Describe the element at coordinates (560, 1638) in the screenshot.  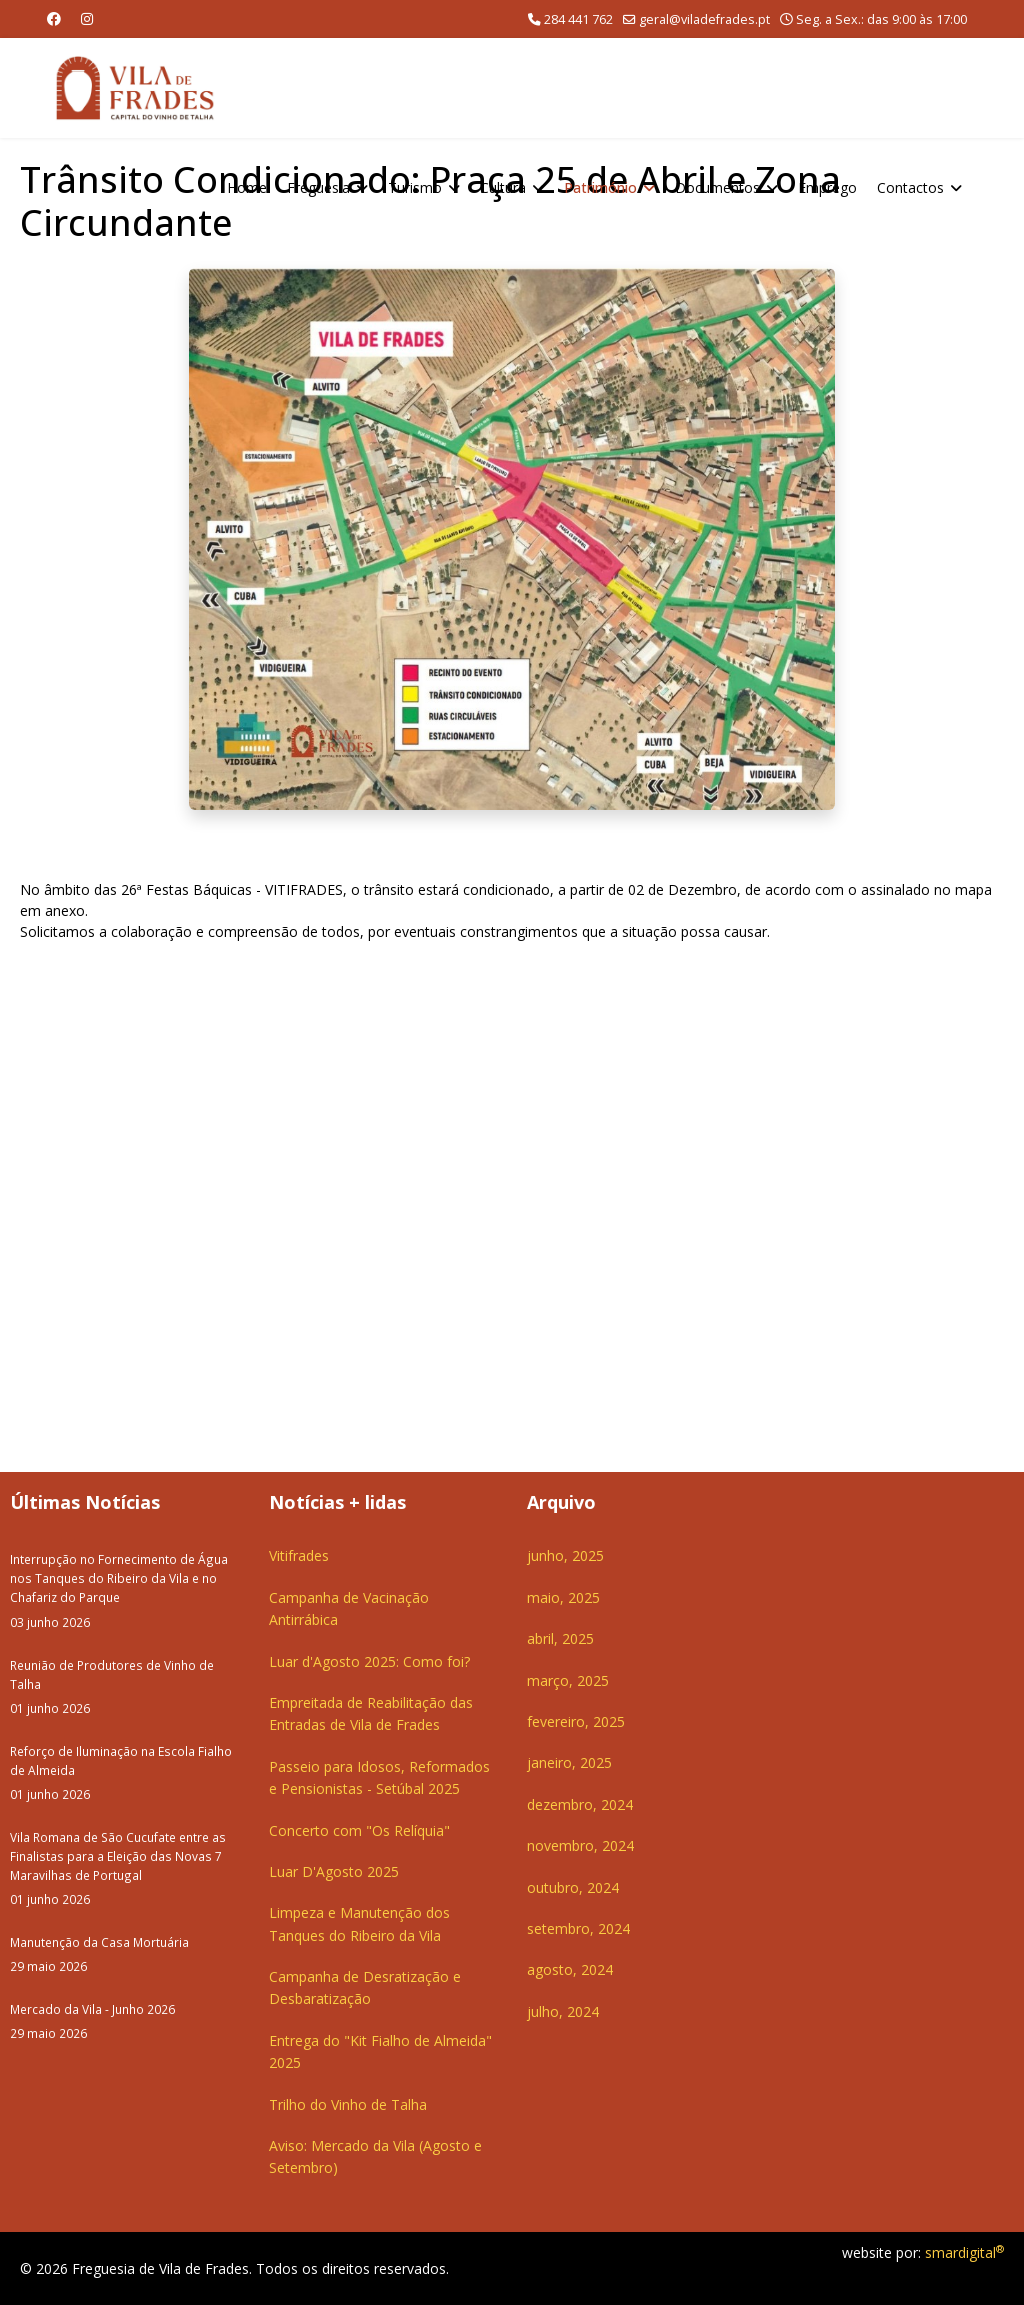
I see `abril, 2025` at that location.